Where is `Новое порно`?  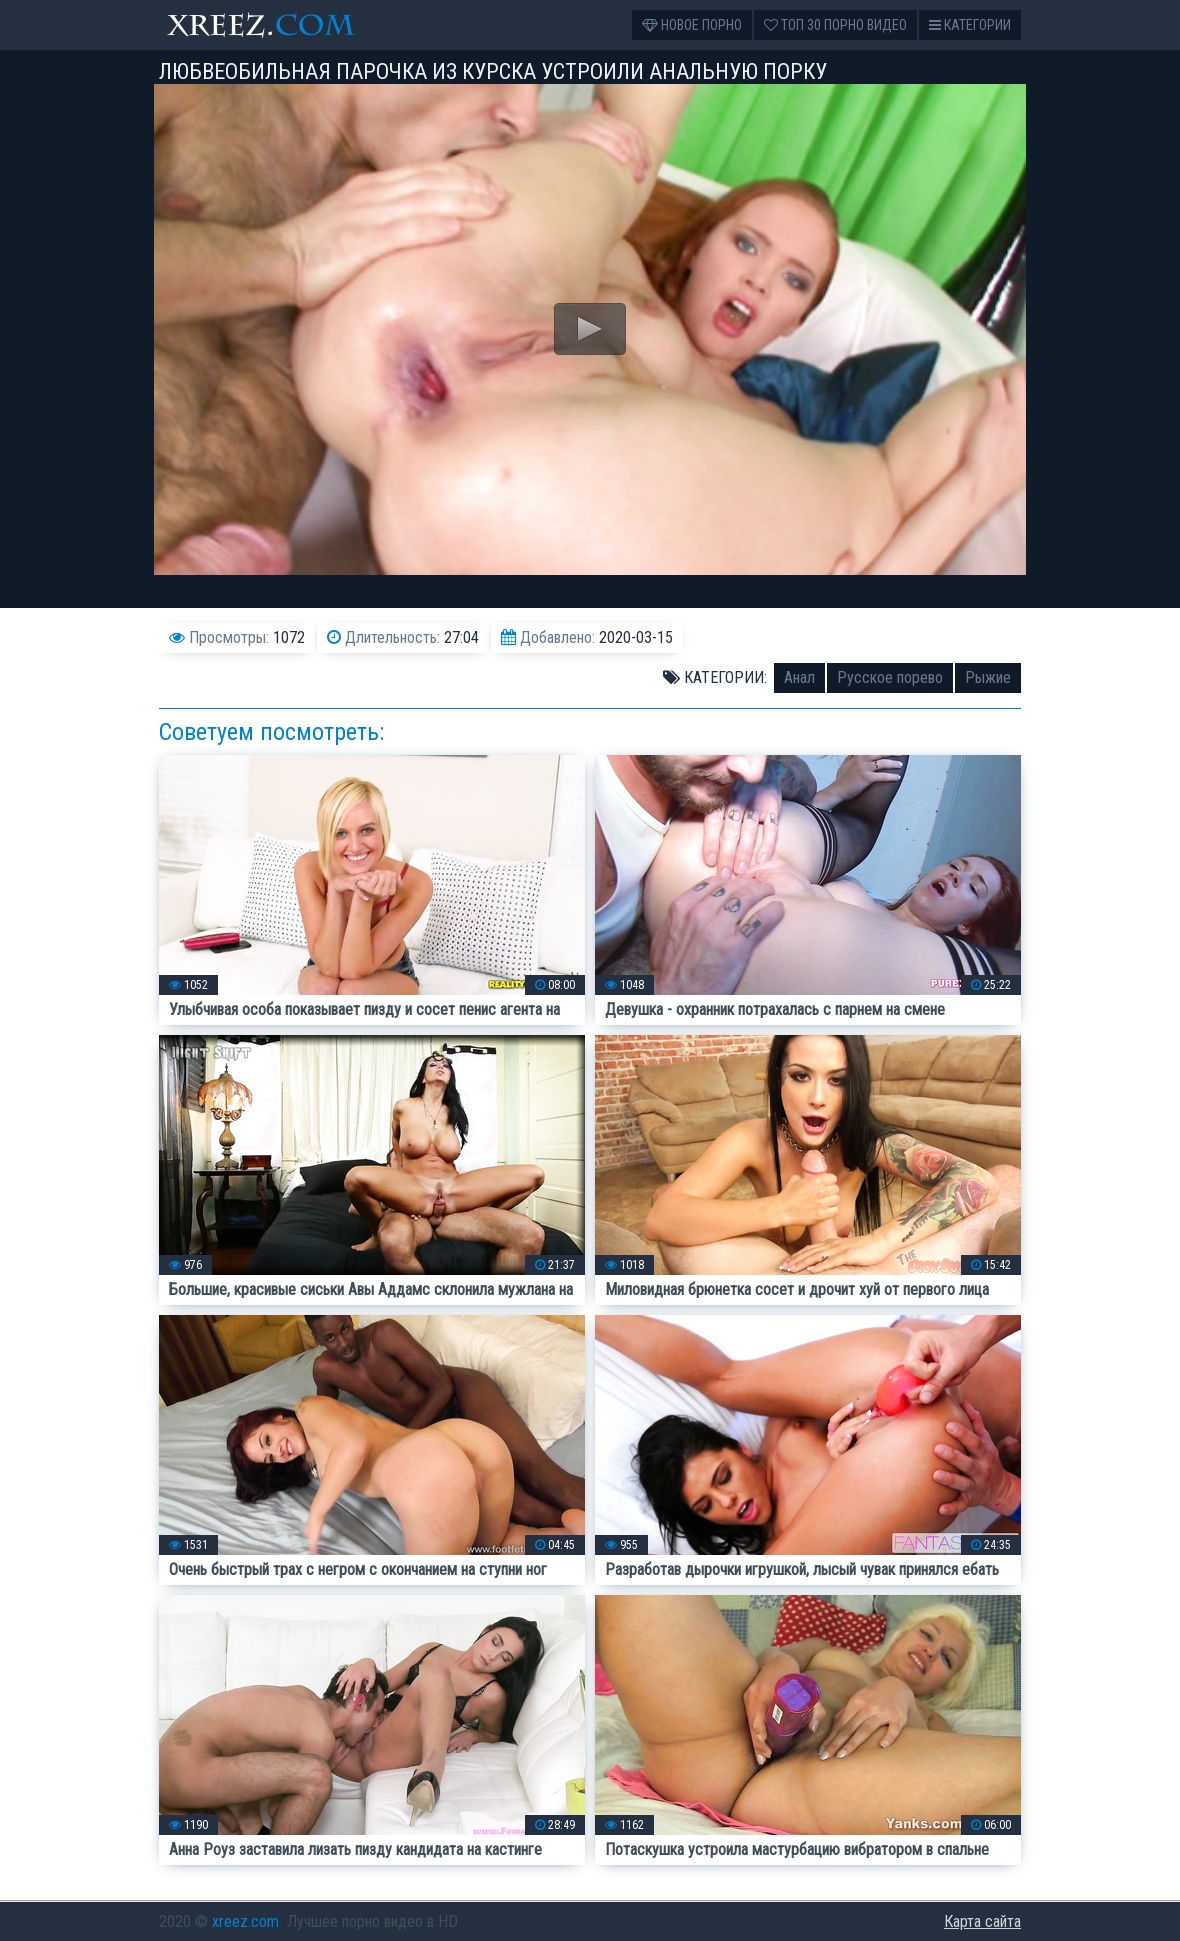
Новое порно is located at coordinates (692, 25).